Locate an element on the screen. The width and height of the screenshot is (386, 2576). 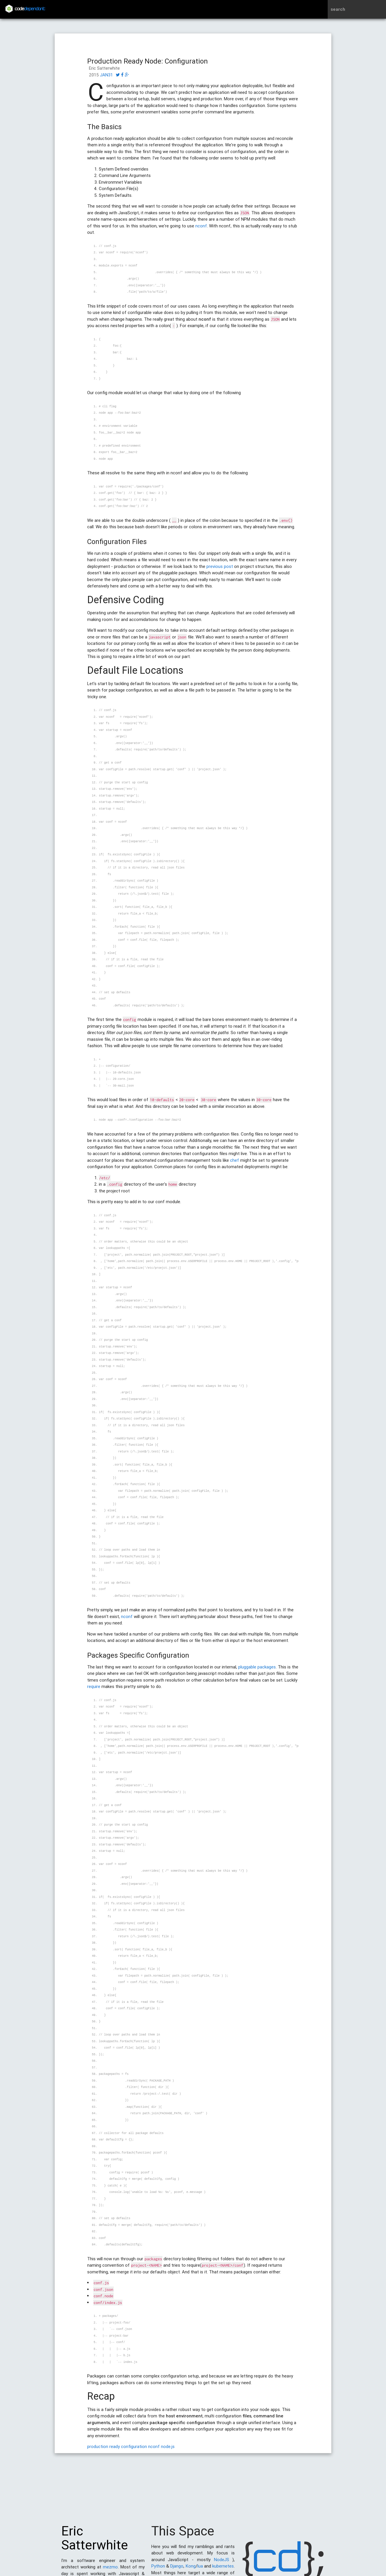
Python is located at coordinates (158, 2569).